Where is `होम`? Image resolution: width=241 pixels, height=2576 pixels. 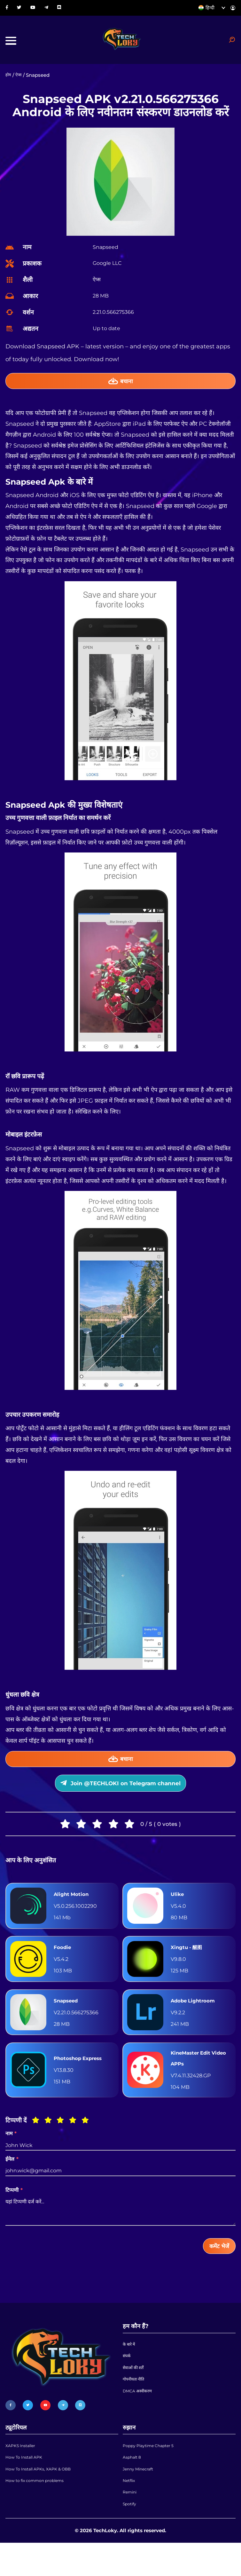 होम is located at coordinates (8, 80).